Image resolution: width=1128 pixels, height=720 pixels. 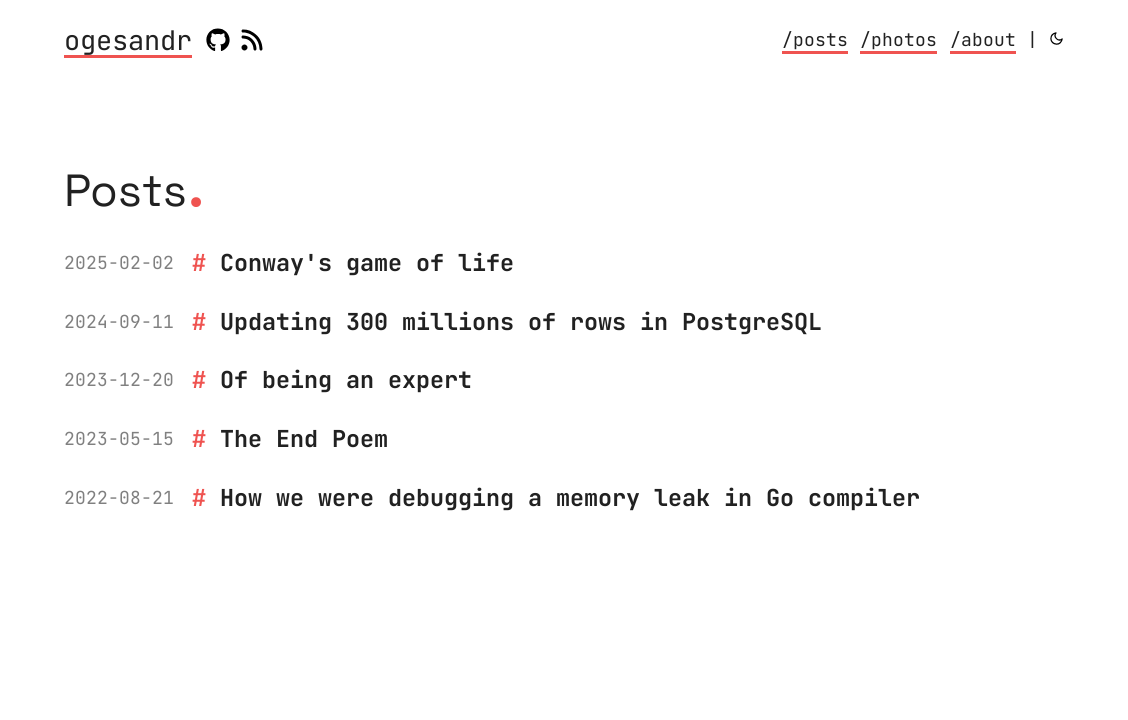 What do you see at coordinates (346, 379) in the screenshot?
I see `Of being an expert` at bounding box center [346, 379].